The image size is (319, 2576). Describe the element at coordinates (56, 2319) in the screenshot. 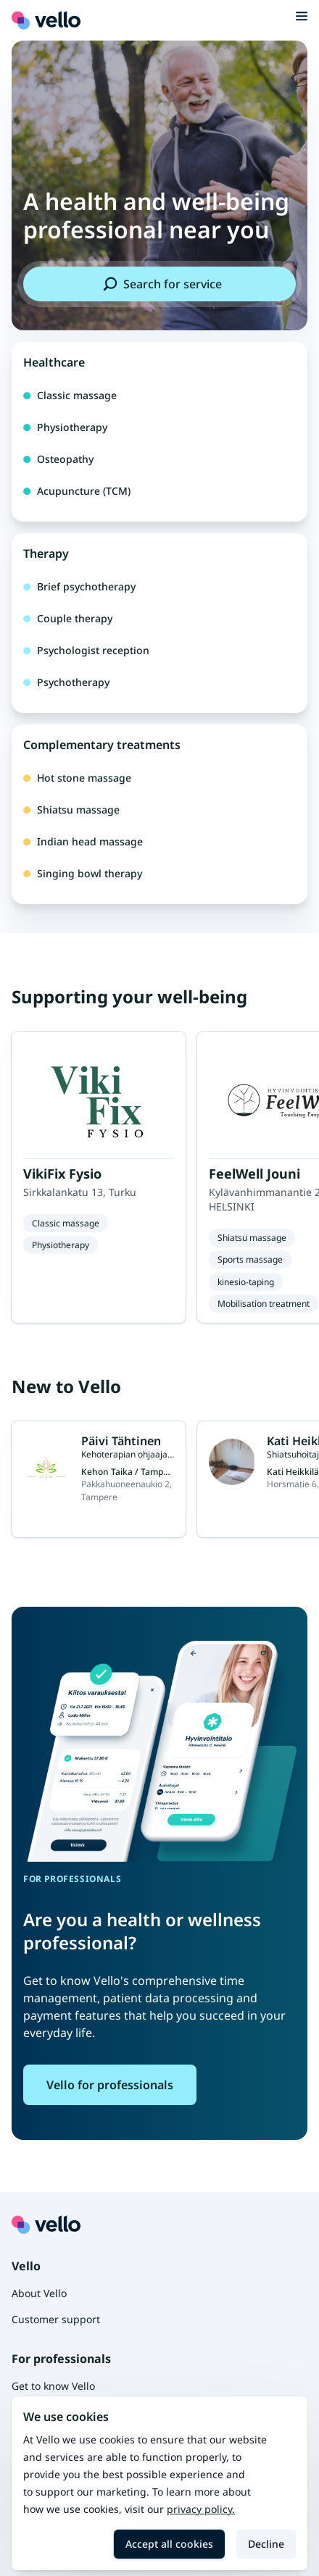

I see `Customer support` at that location.